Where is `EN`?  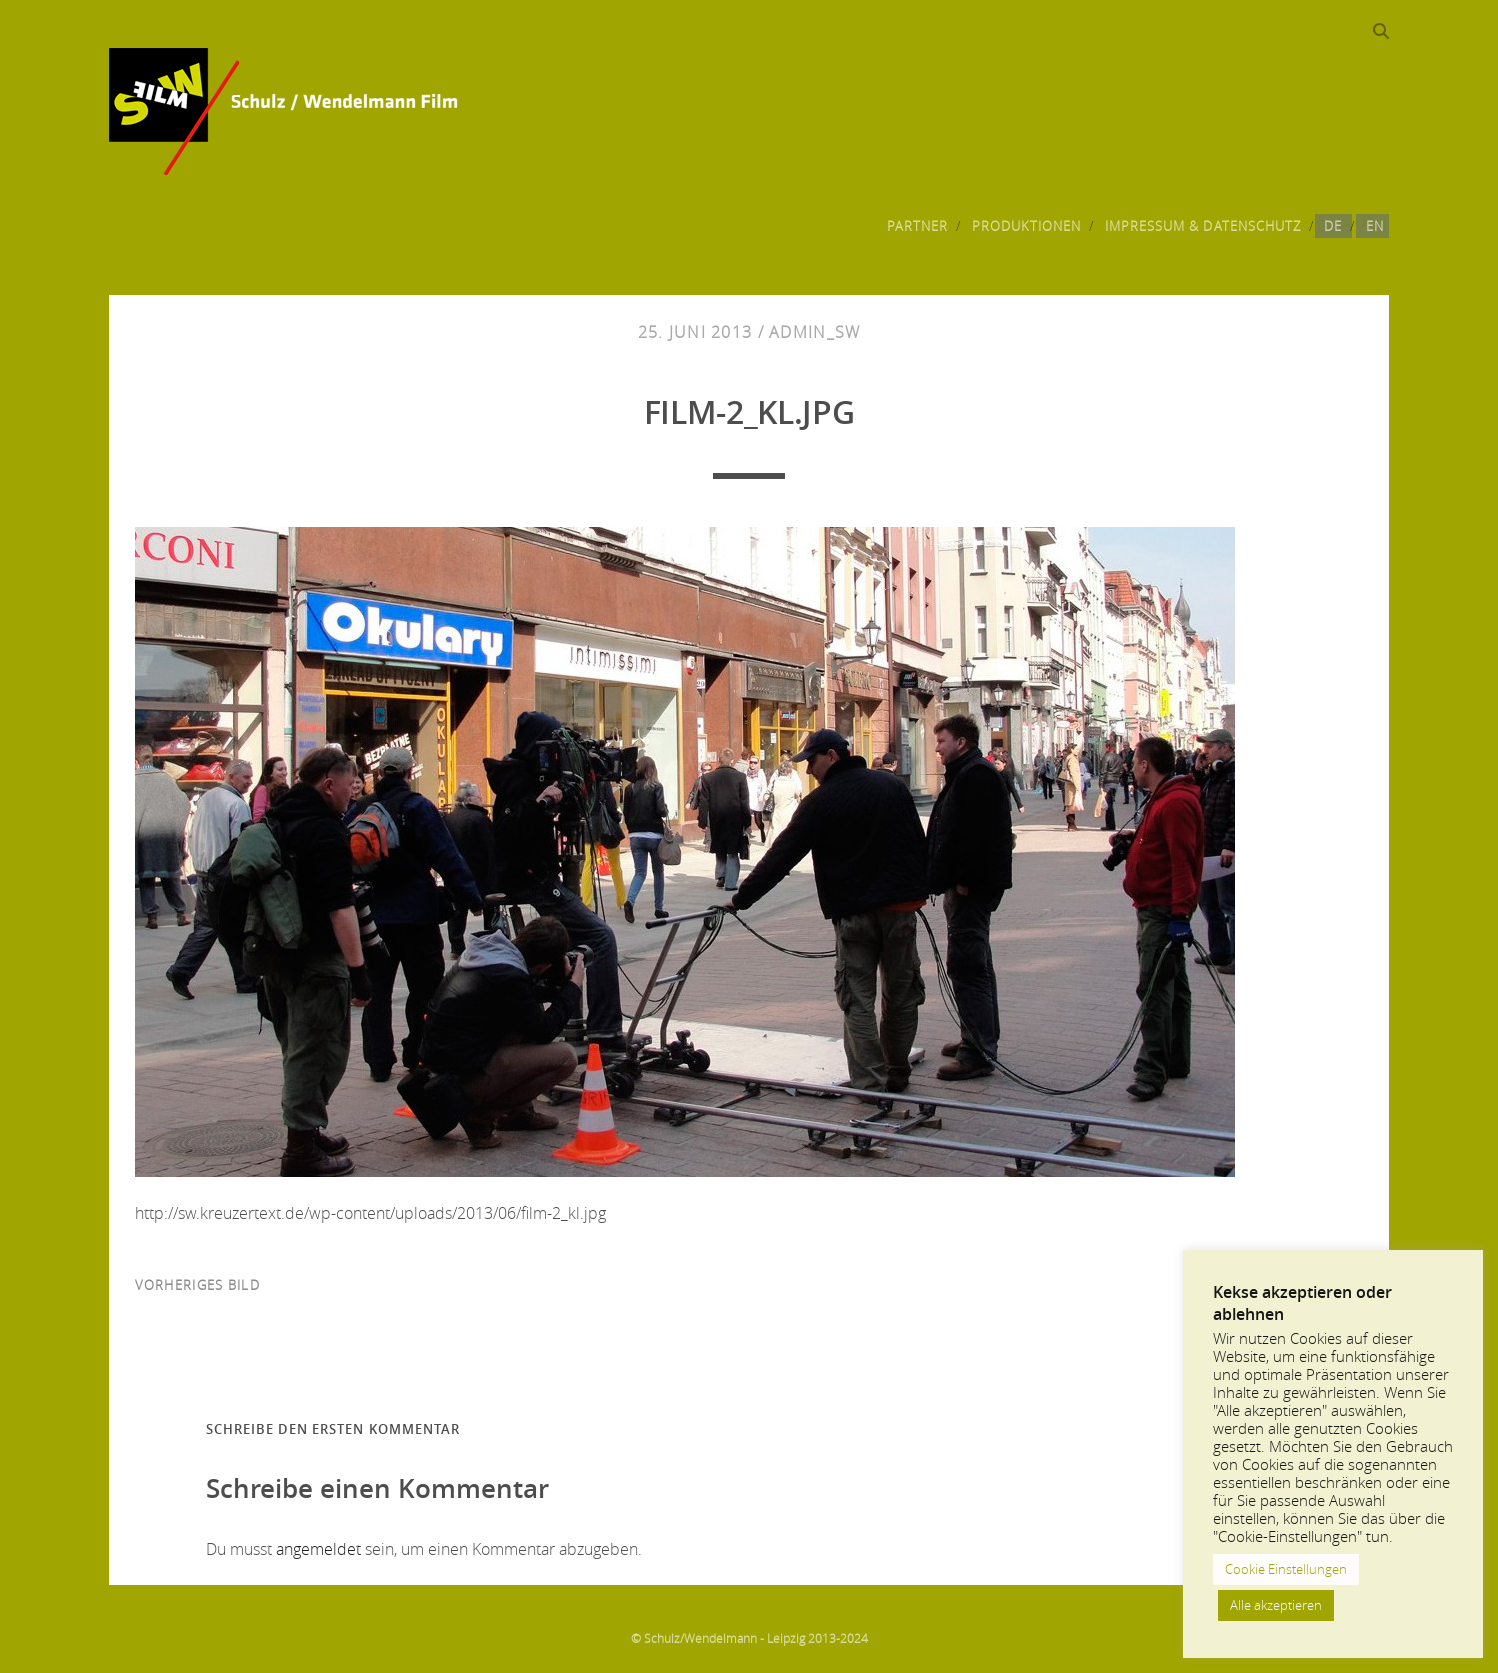 EN is located at coordinates (1375, 226).